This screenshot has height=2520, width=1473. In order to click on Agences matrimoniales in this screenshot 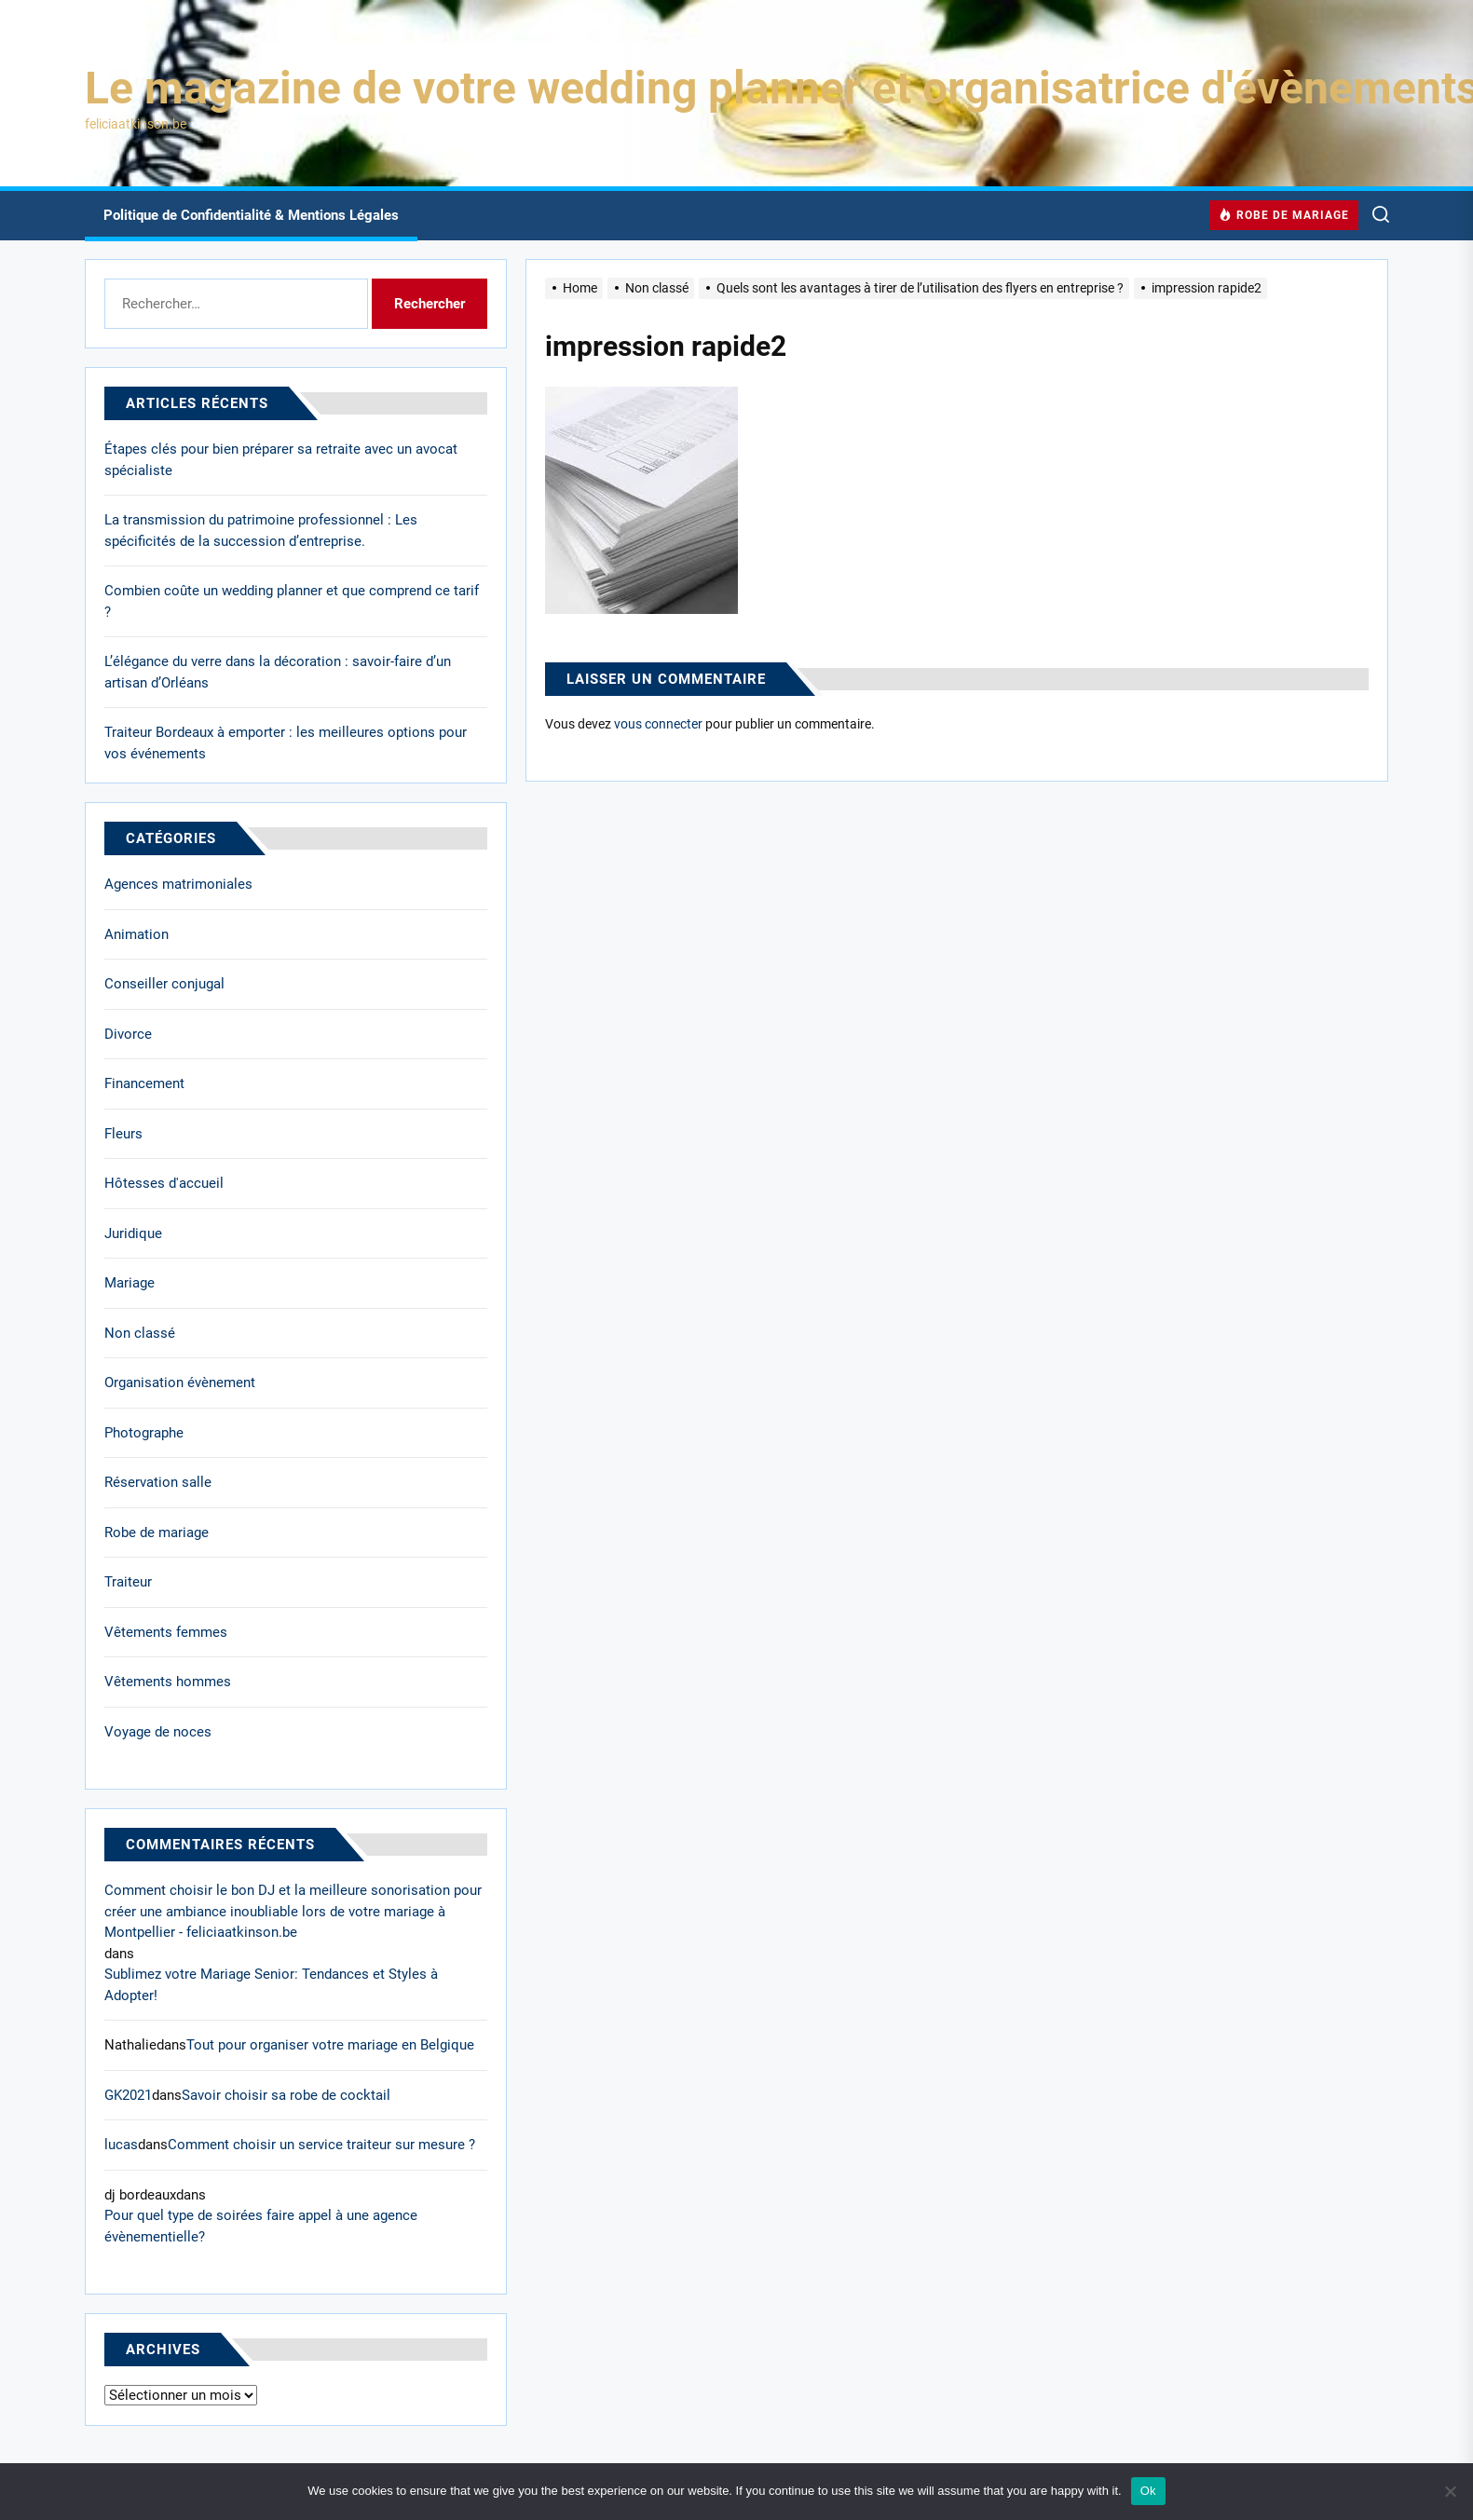, I will do `click(178, 884)`.